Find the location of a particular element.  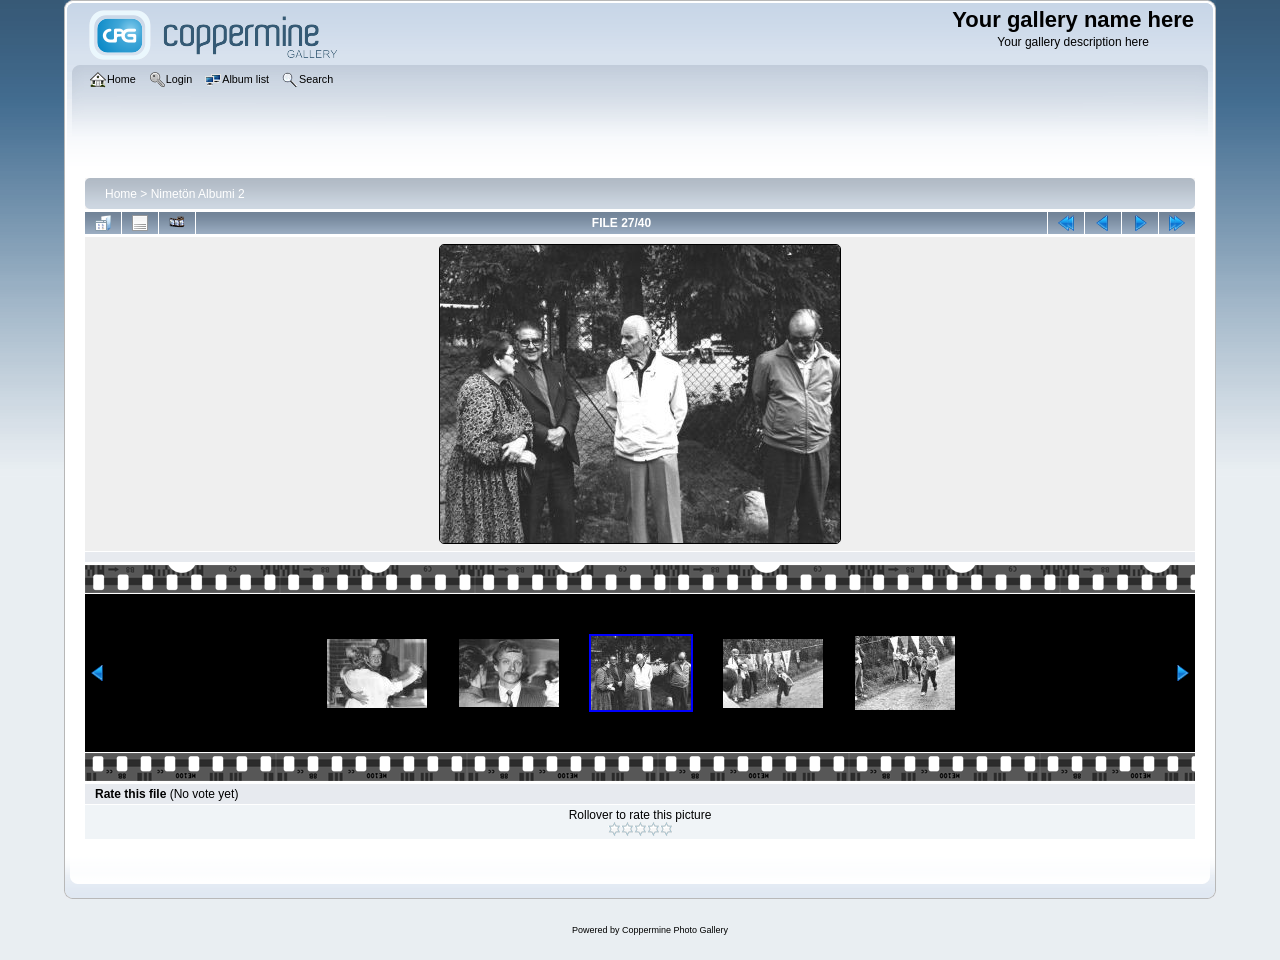

Coppermine Photo Gallery is located at coordinates (675, 930).